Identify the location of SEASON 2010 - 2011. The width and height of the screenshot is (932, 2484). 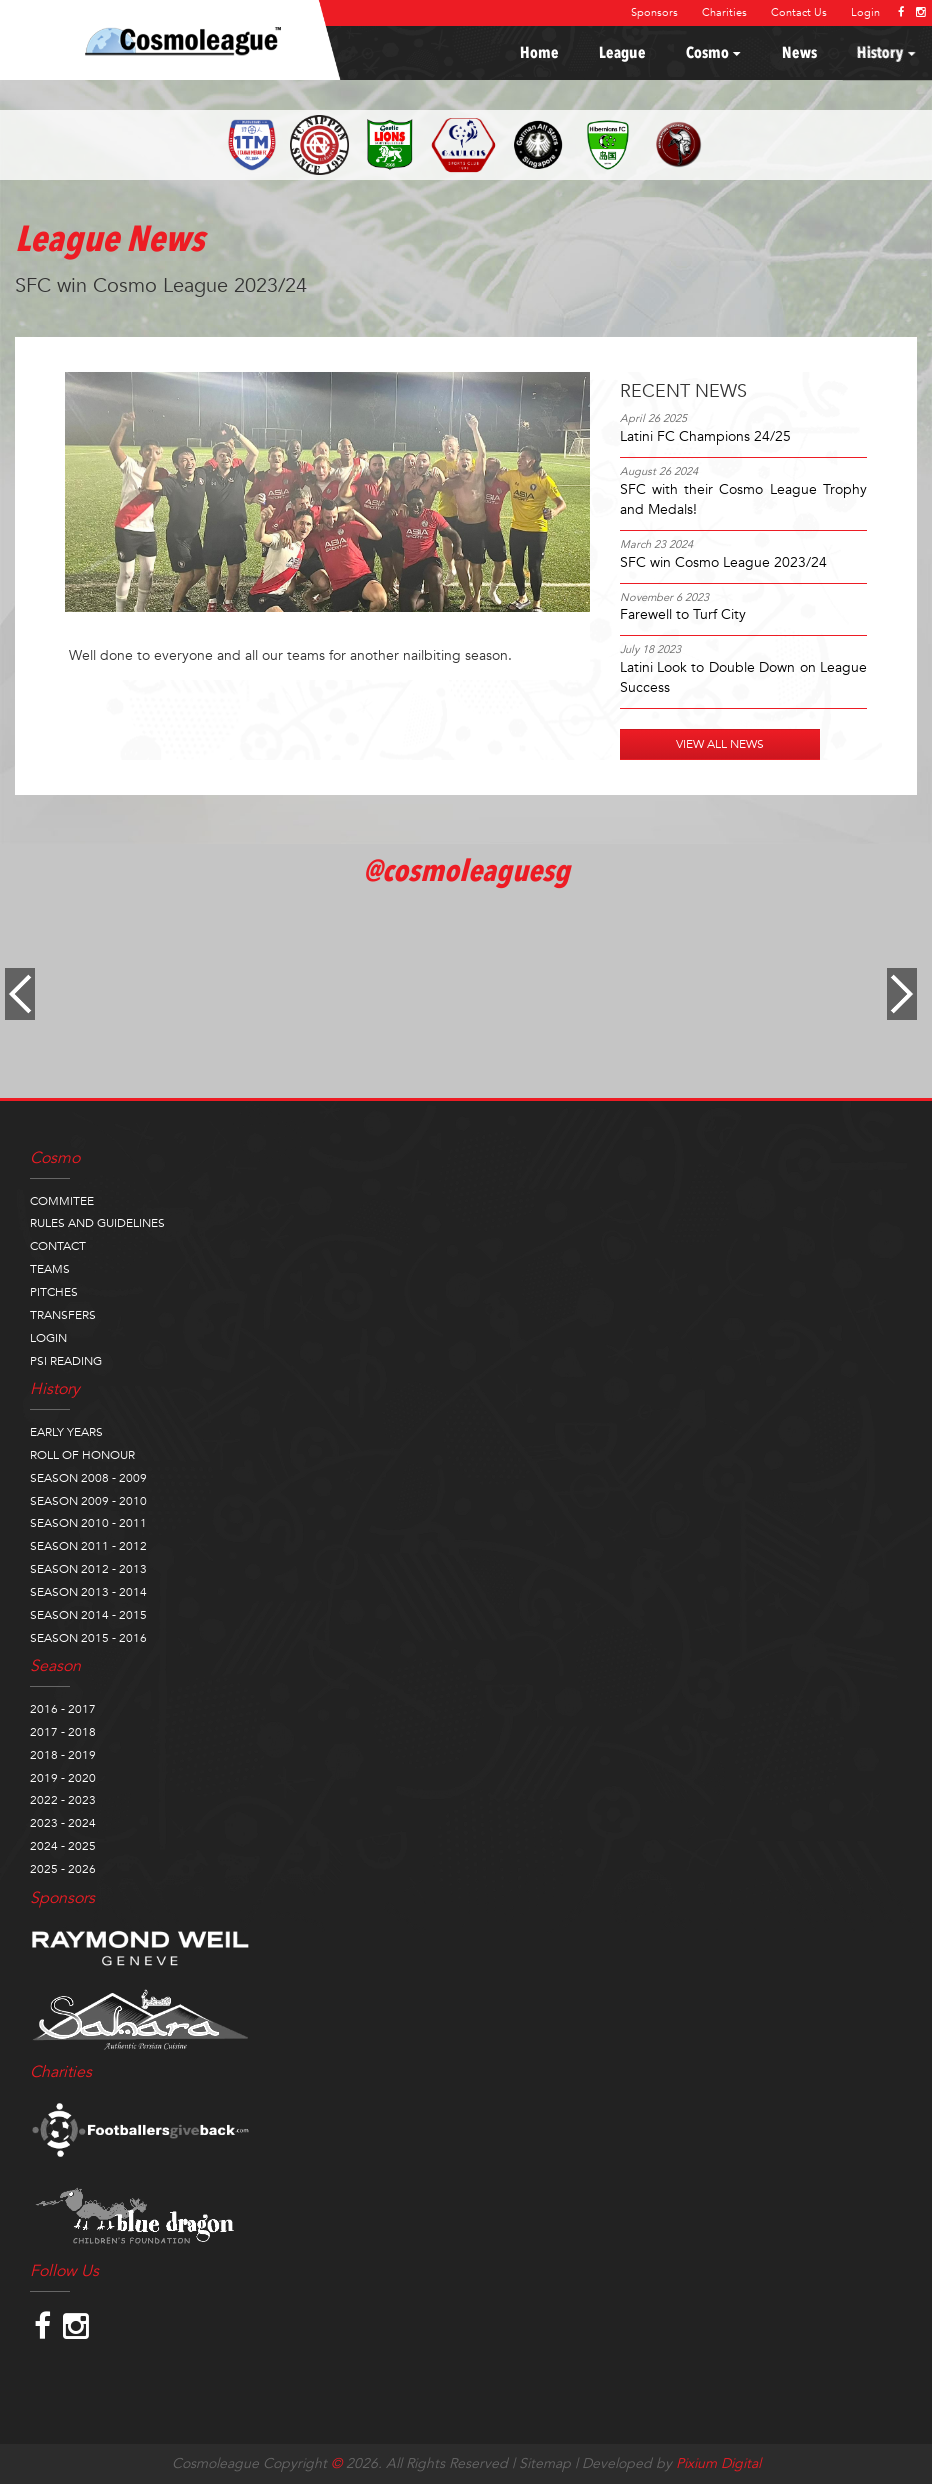
(88, 1523).